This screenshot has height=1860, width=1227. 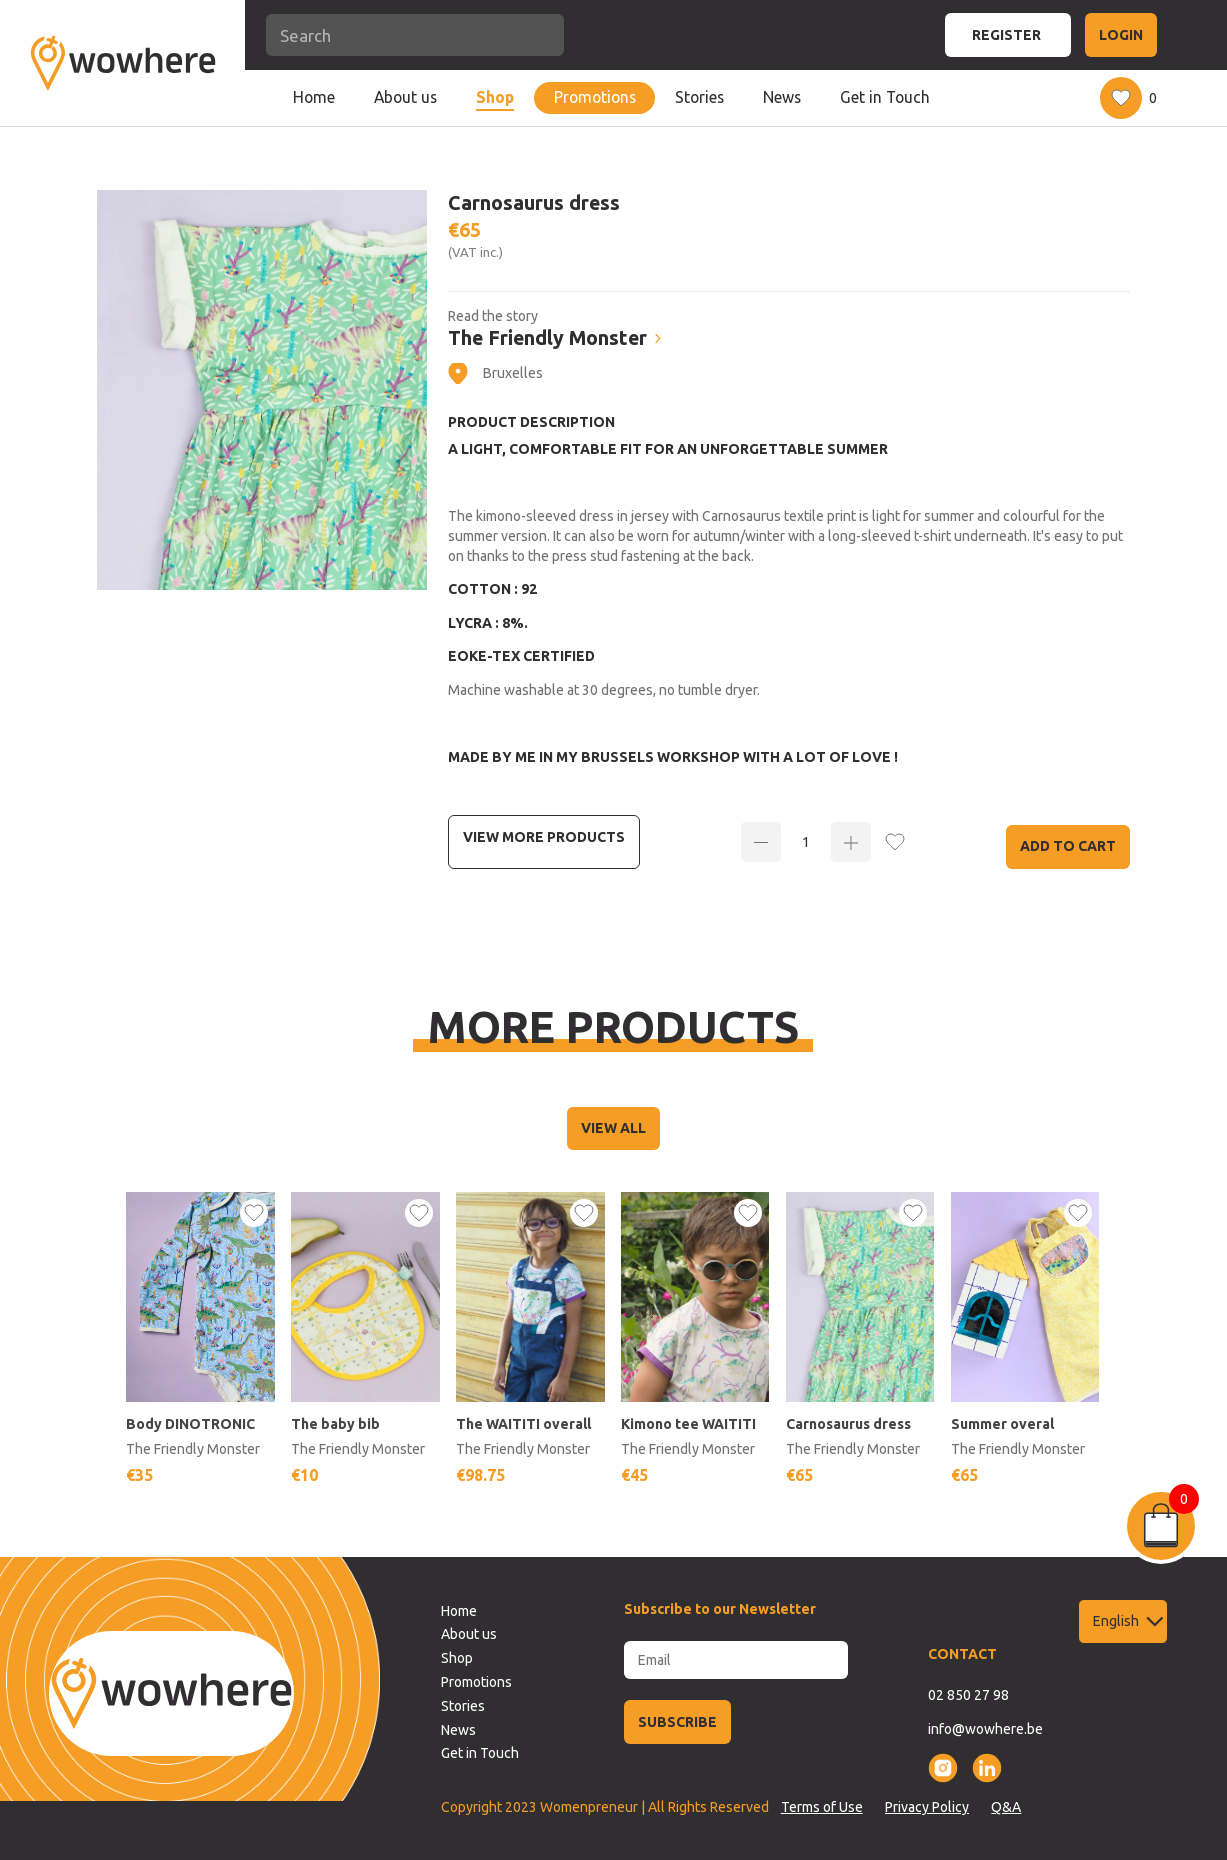 What do you see at coordinates (544, 837) in the screenshot?
I see `View more Products` at bounding box center [544, 837].